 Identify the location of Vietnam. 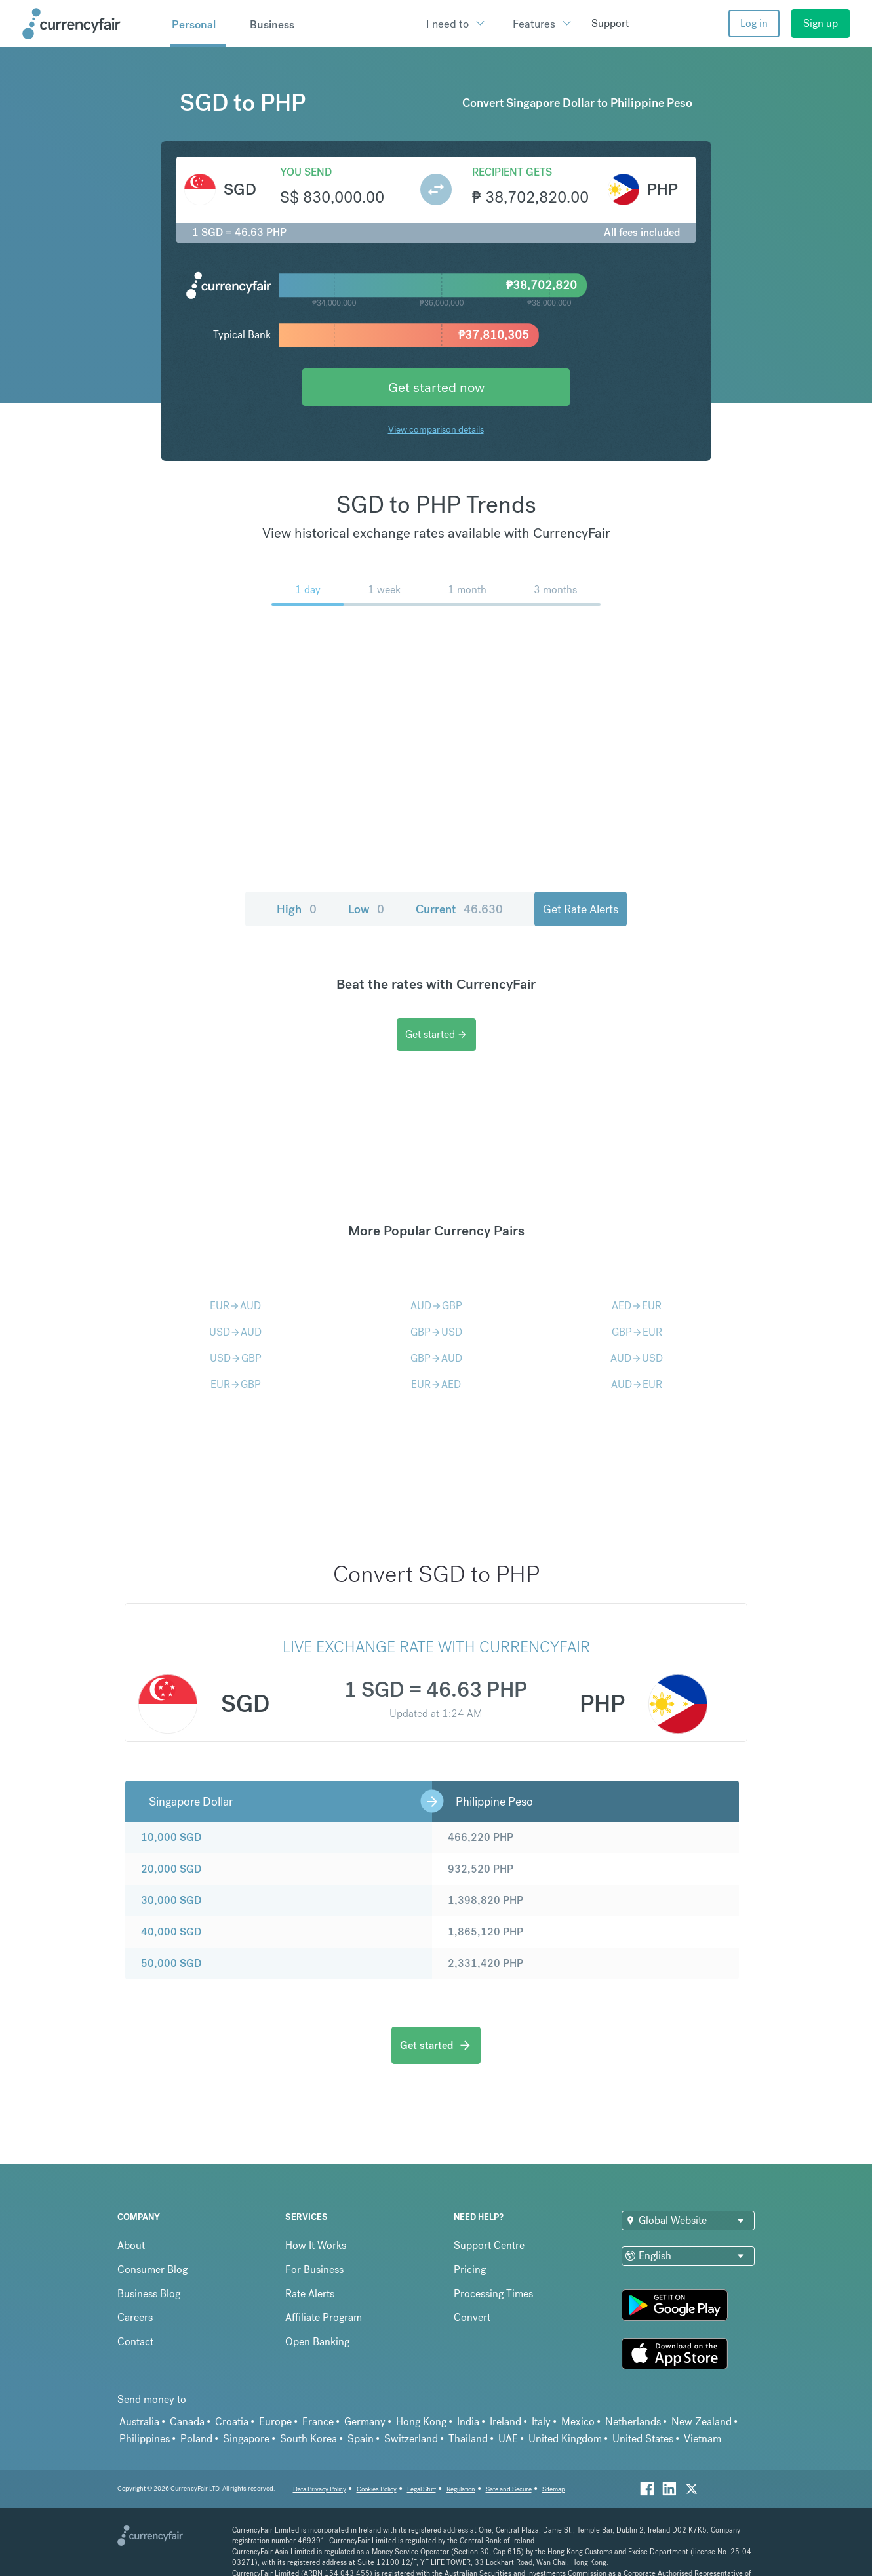
(702, 2439).